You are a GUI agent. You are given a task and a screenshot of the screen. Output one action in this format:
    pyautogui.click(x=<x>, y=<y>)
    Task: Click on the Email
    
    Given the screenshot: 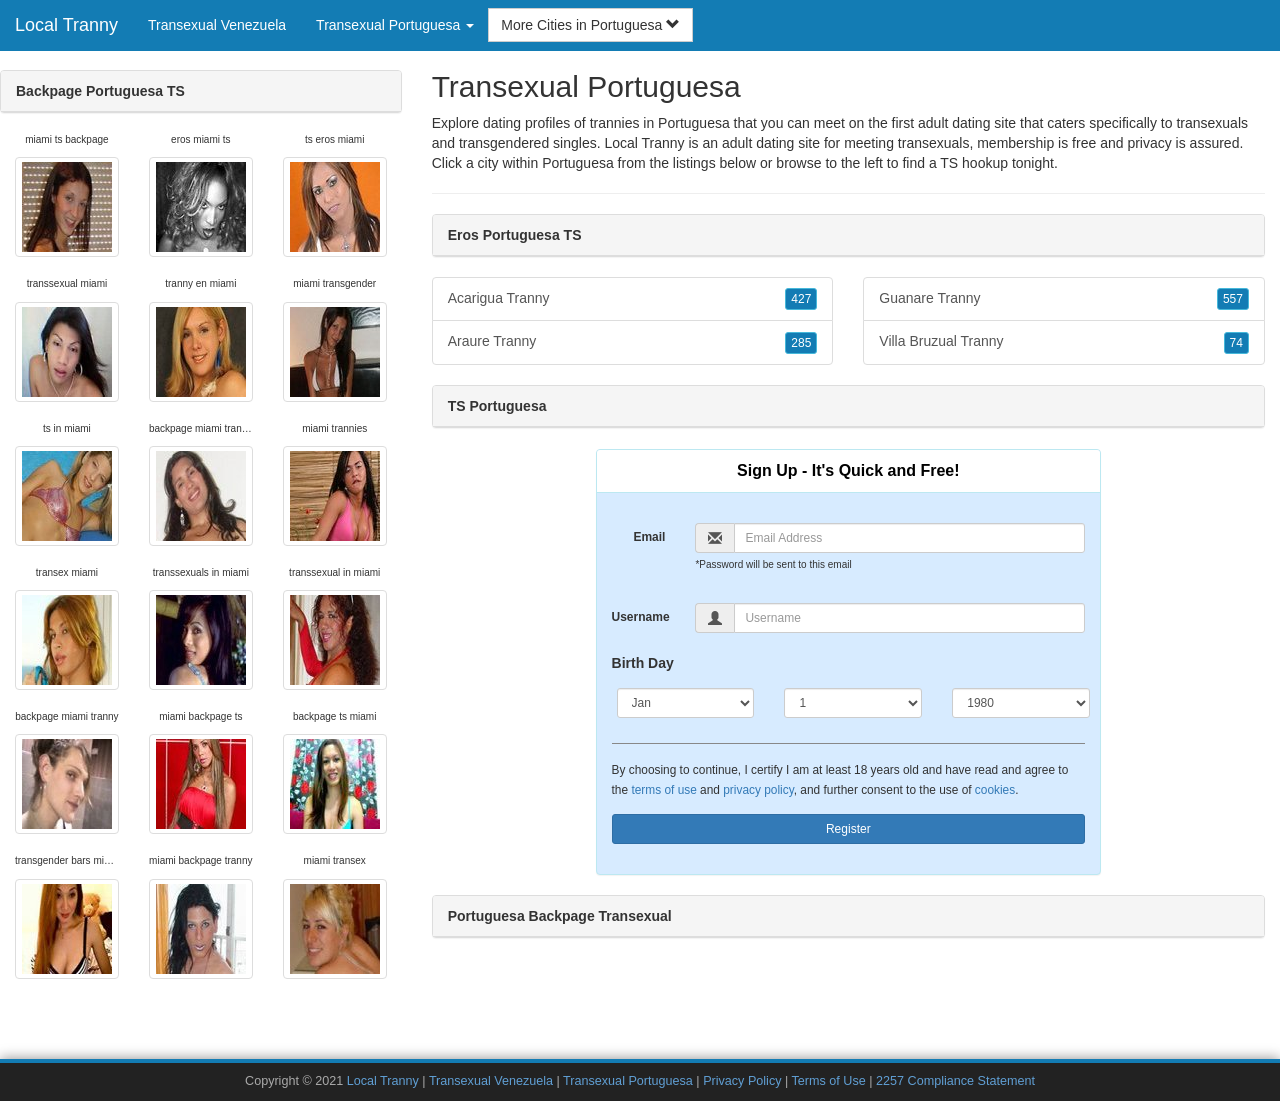 What is the action you would take?
    pyautogui.click(x=649, y=537)
    